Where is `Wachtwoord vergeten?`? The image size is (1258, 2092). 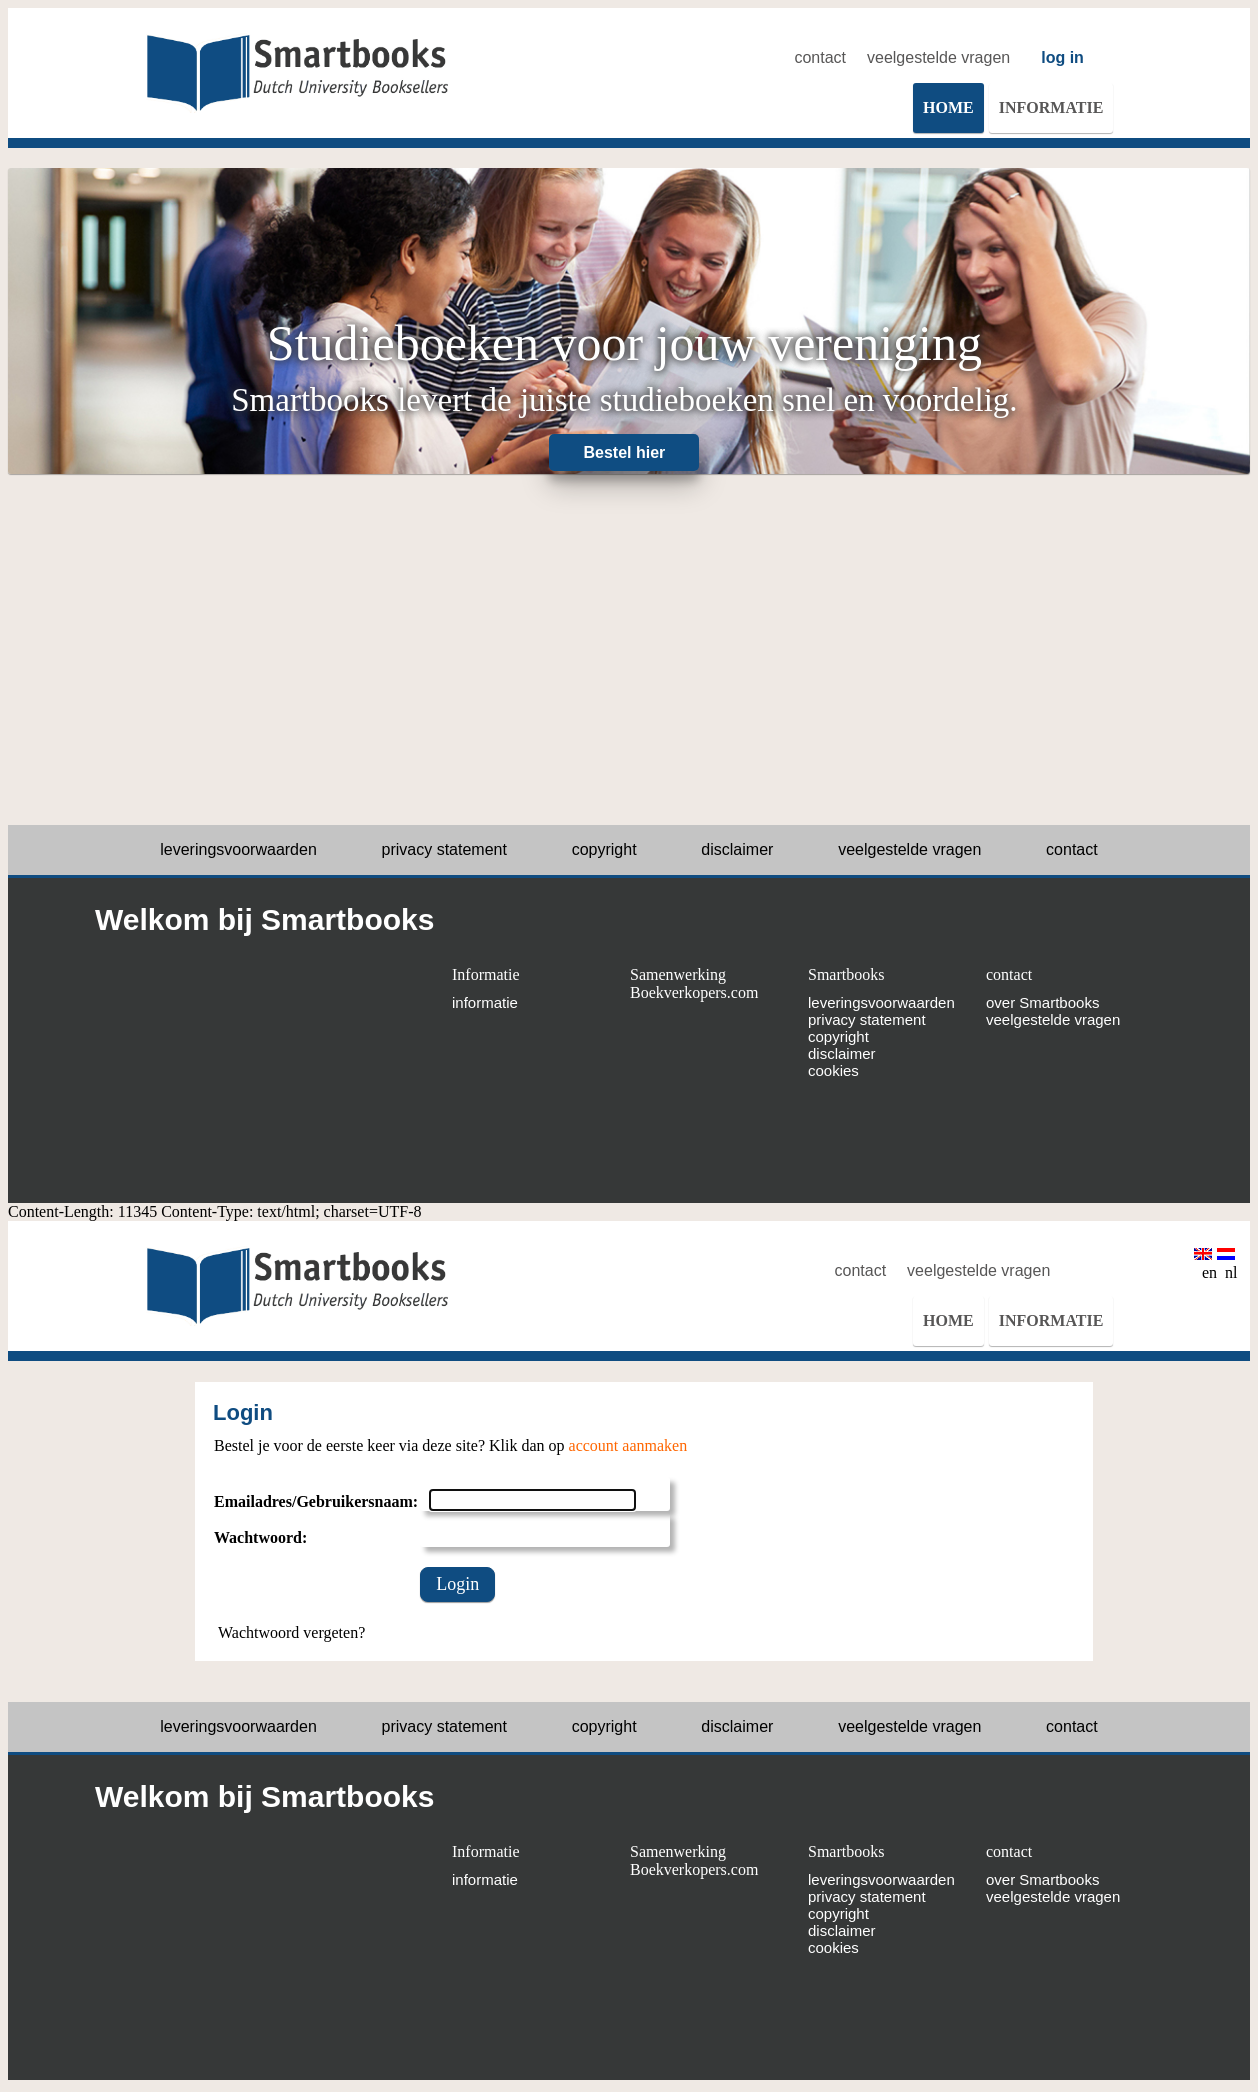
Wachtwoord vergeten? is located at coordinates (291, 1632).